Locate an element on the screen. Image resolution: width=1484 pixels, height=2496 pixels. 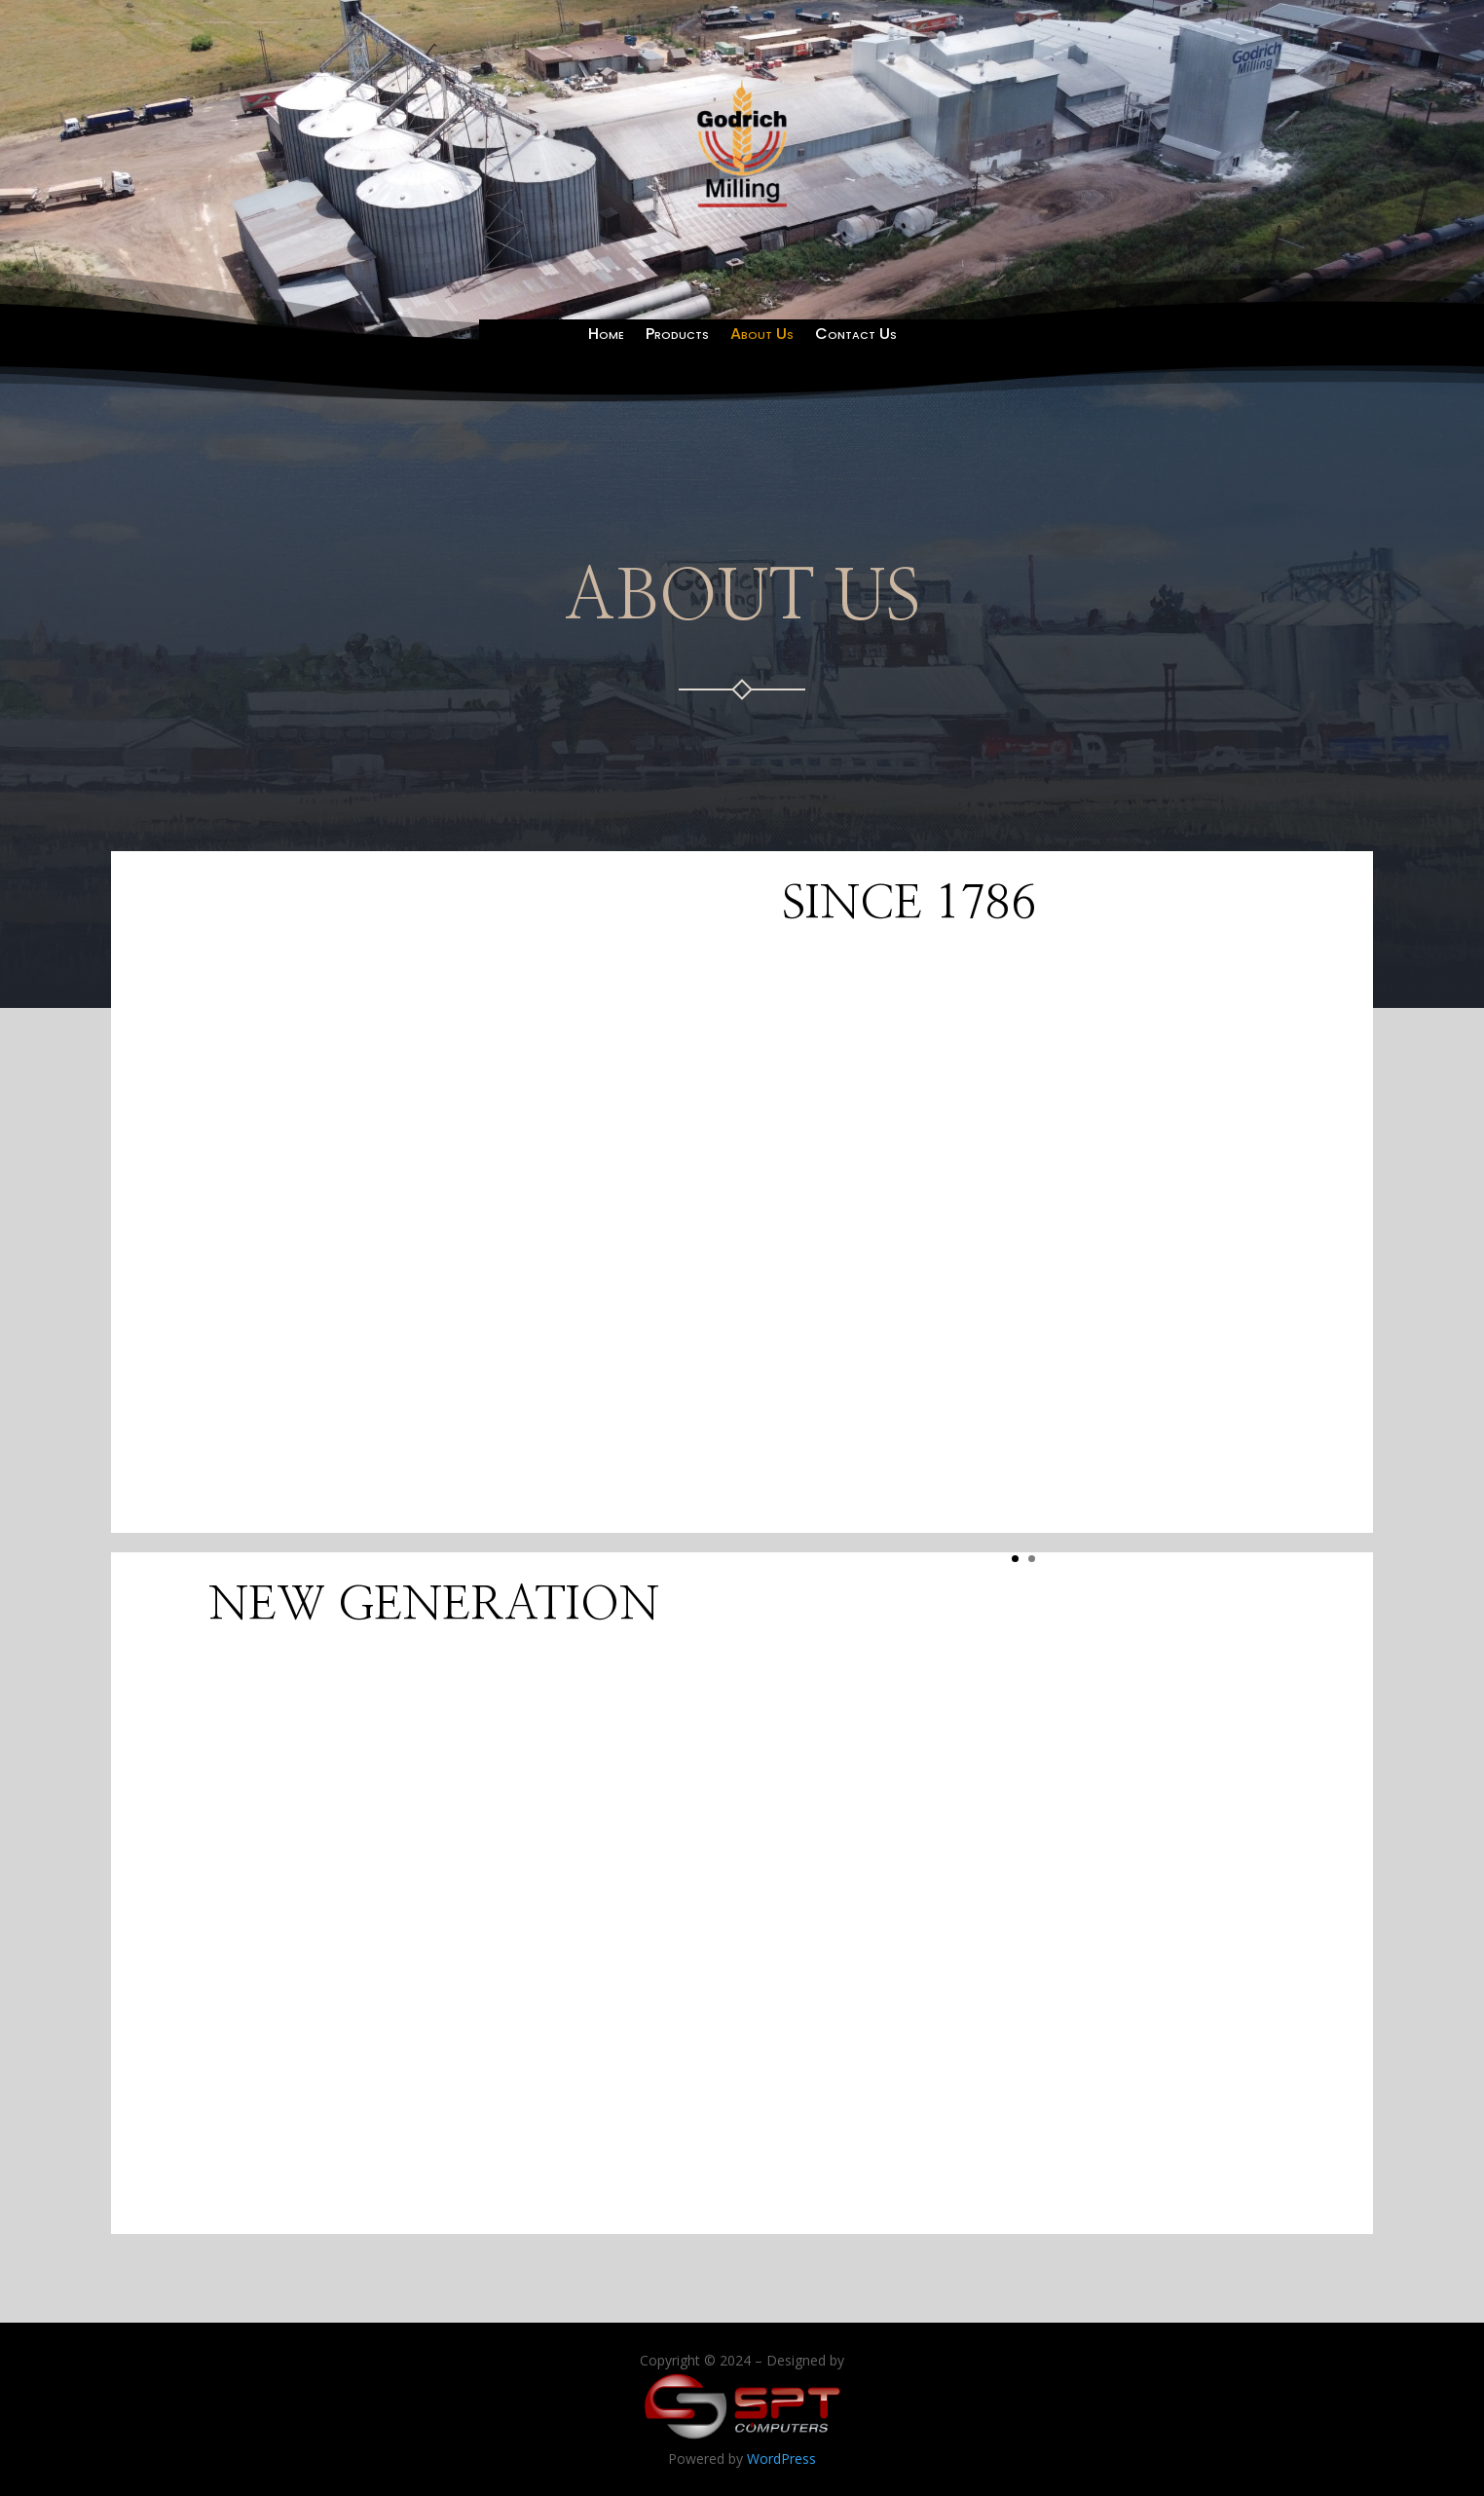
Products is located at coordinates (677, 336).